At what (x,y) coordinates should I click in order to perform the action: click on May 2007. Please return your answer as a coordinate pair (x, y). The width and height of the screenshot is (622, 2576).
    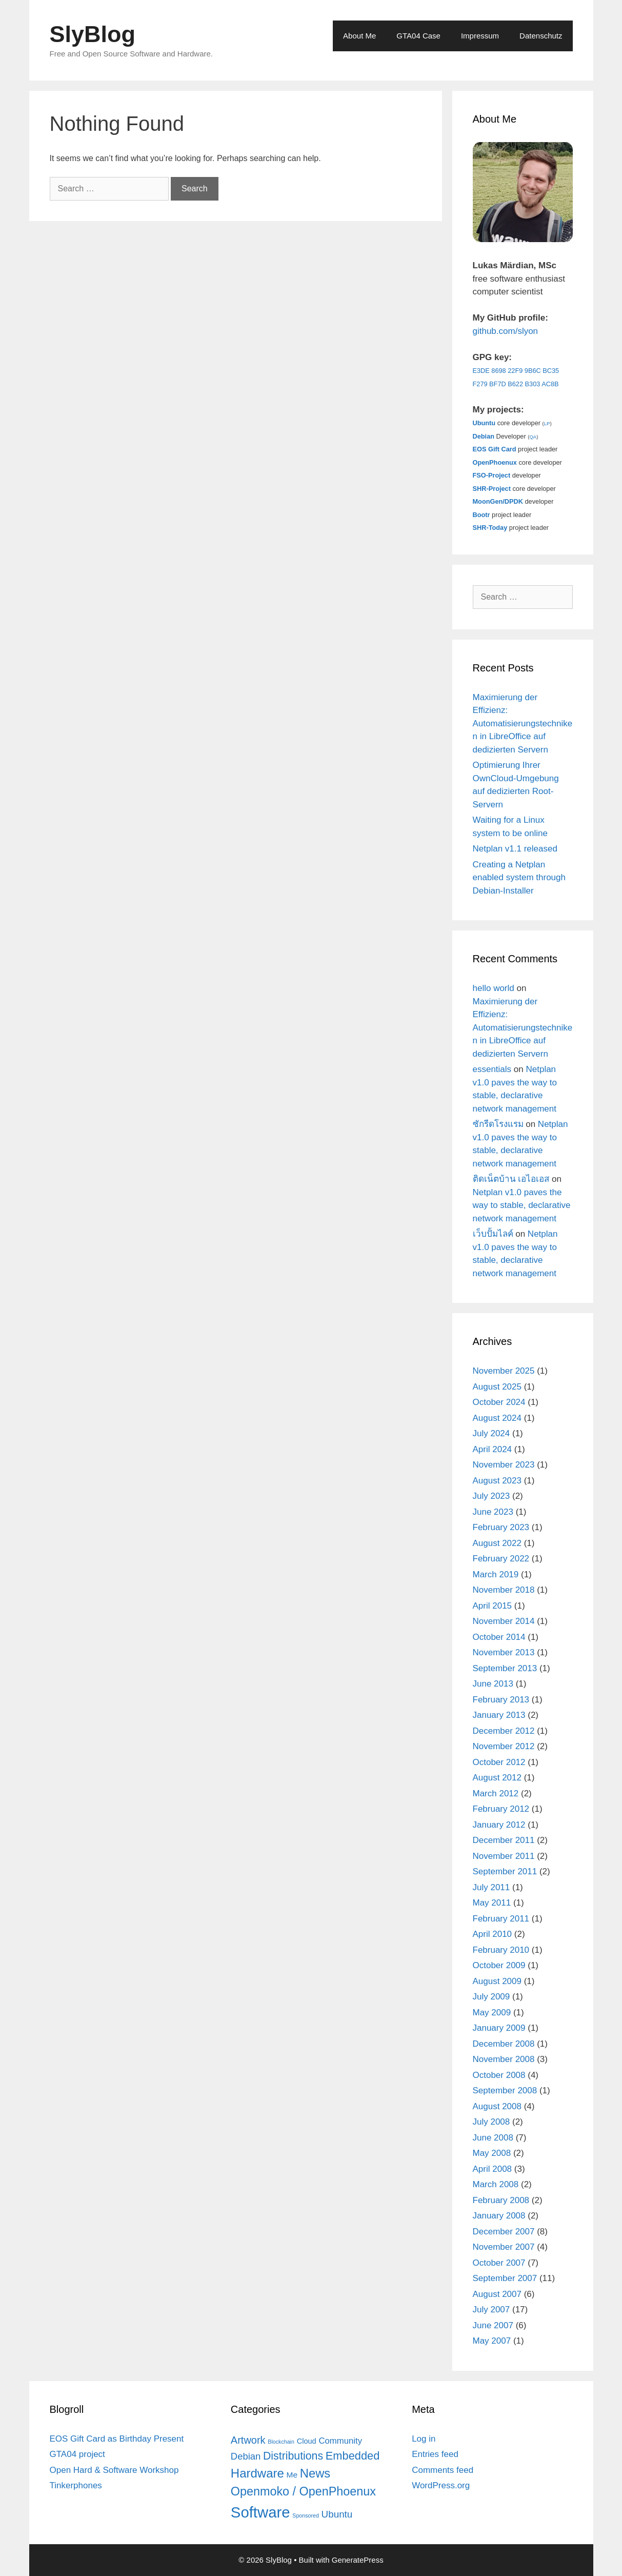
    Looking at the image, I should click on (492, 2341).